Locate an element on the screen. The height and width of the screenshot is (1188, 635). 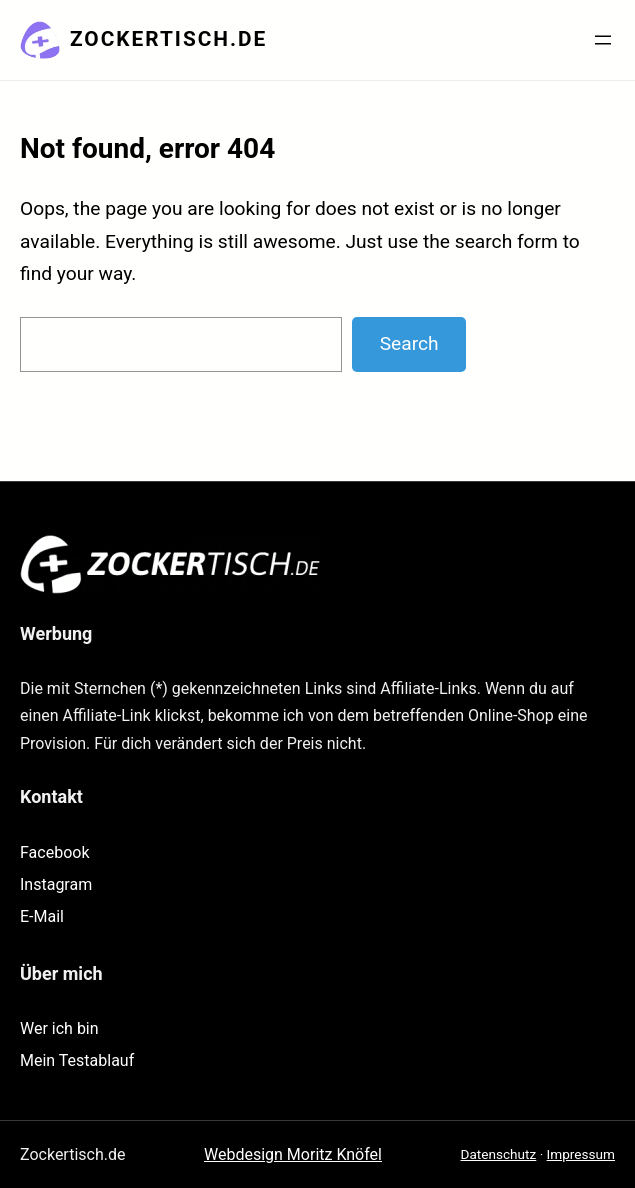
Webdesign Moritz Knöfel is located at coordinates (293, 1154).